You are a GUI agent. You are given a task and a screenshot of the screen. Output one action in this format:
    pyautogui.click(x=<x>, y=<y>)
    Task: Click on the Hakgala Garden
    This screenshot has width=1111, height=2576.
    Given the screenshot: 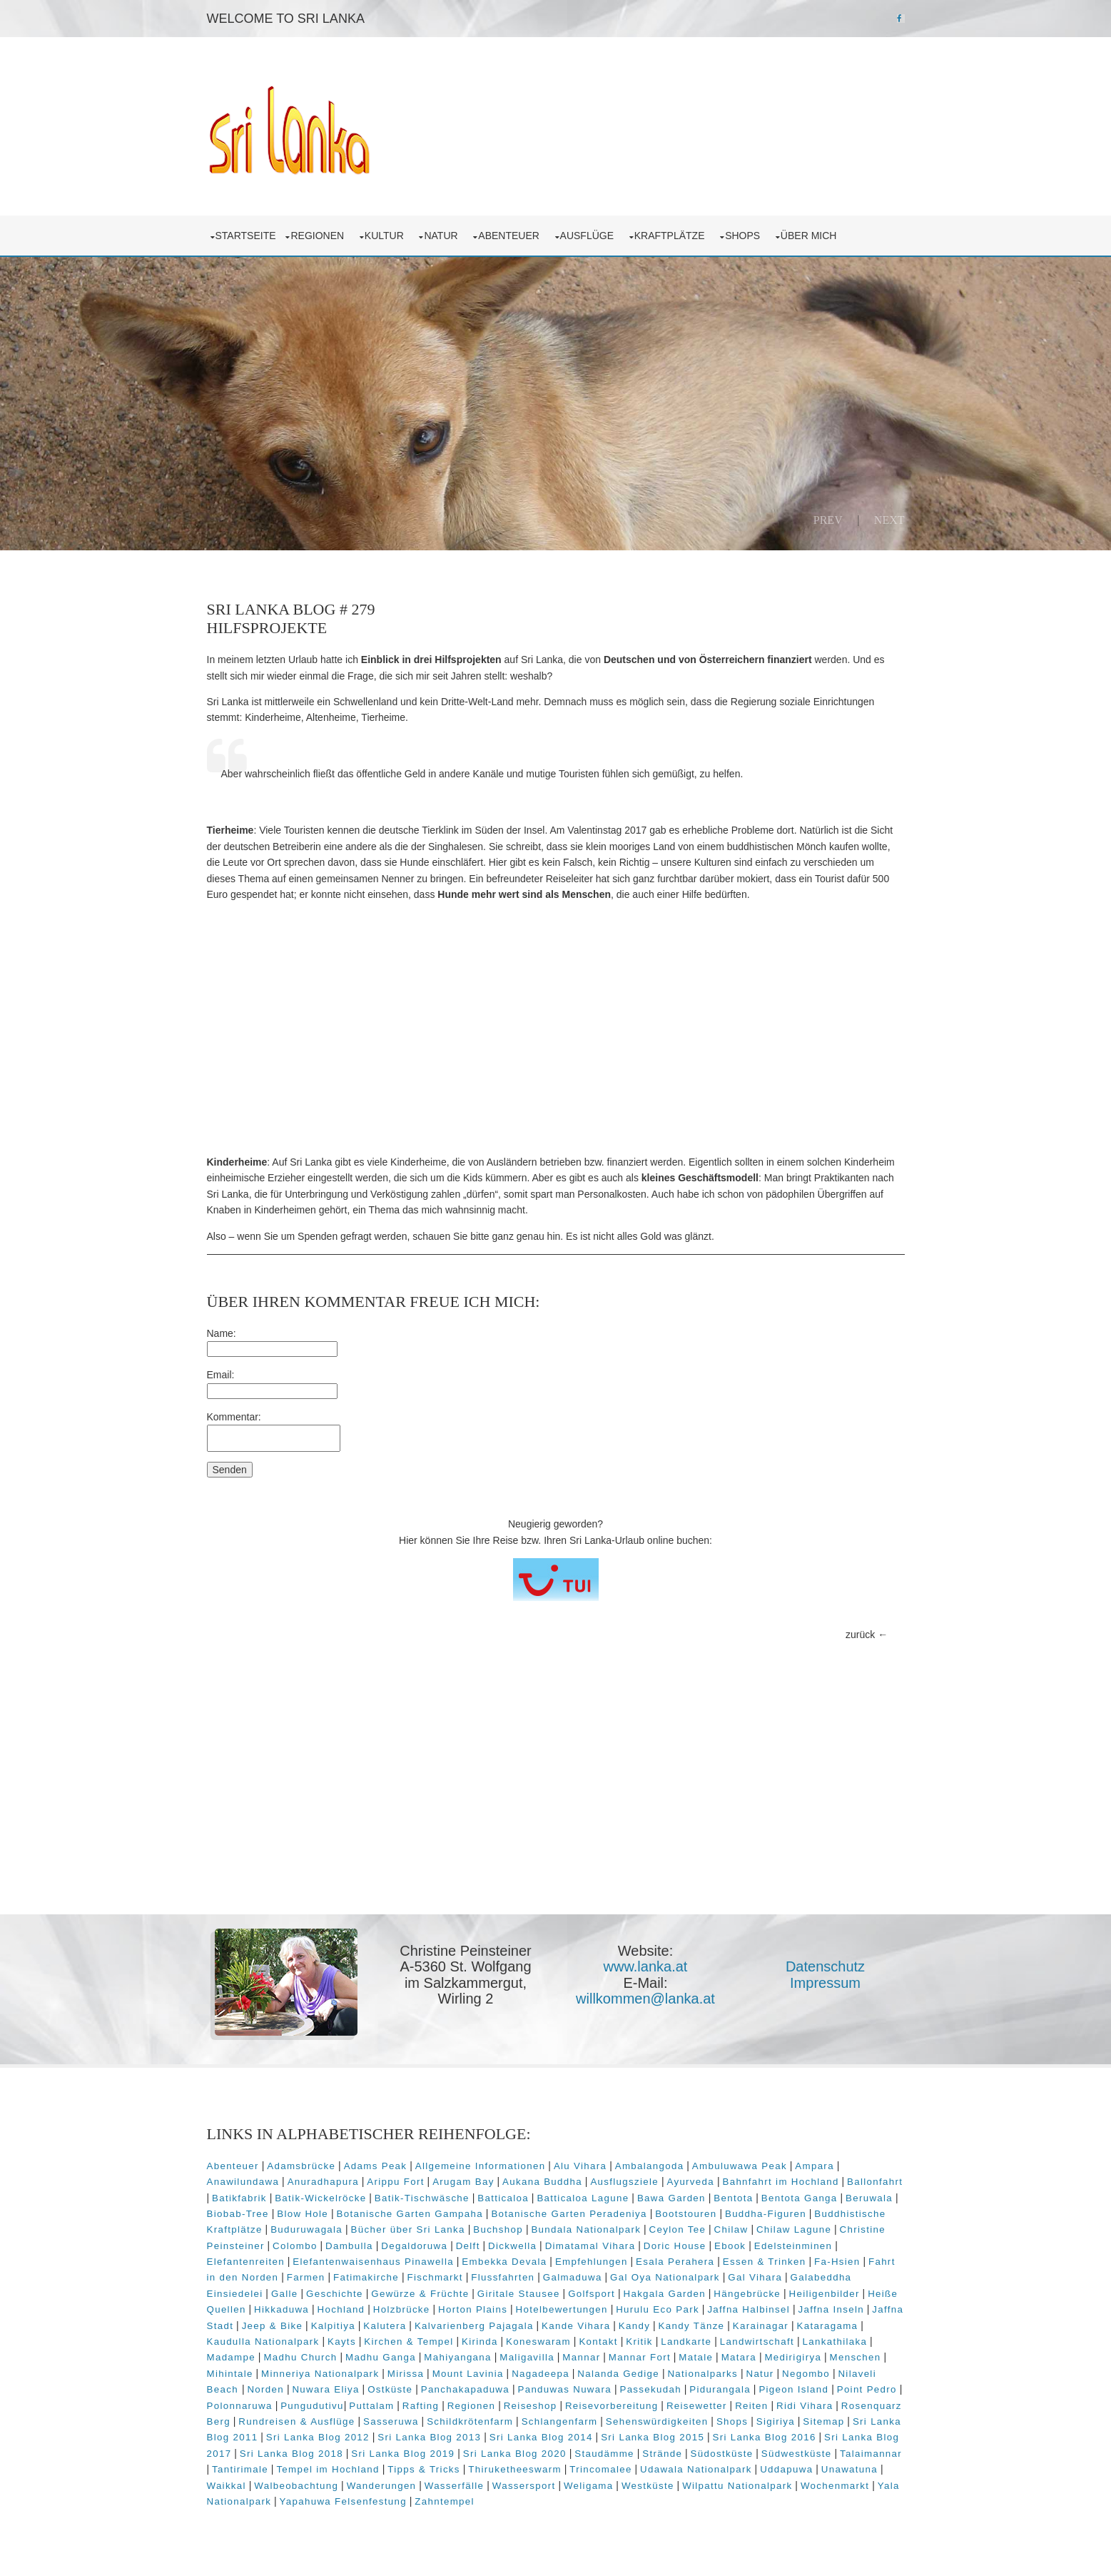 What is the action you would take?
    pyautogui.click(x=664, y=2293)
    